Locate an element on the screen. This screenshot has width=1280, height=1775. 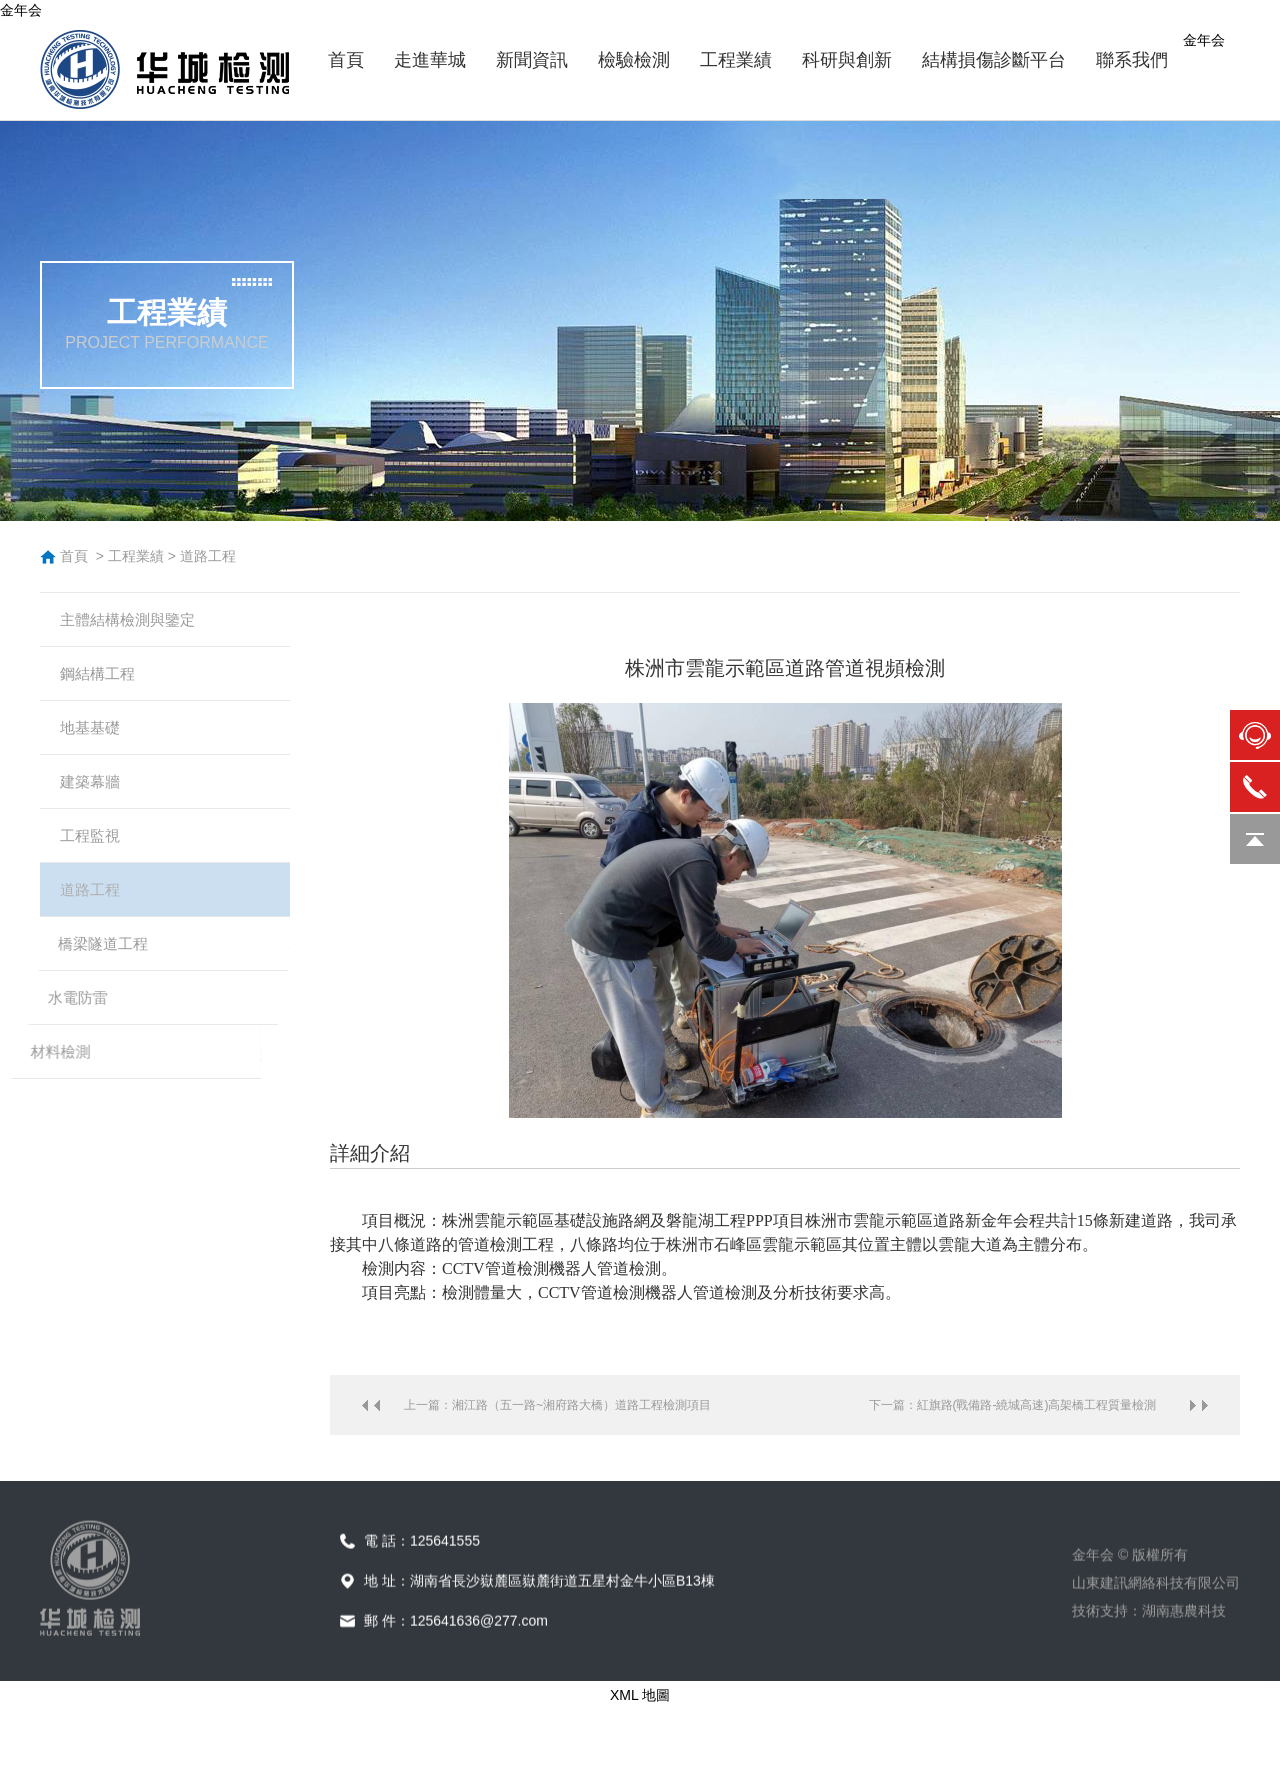
工程監視 is located at coordinates (75, 866).